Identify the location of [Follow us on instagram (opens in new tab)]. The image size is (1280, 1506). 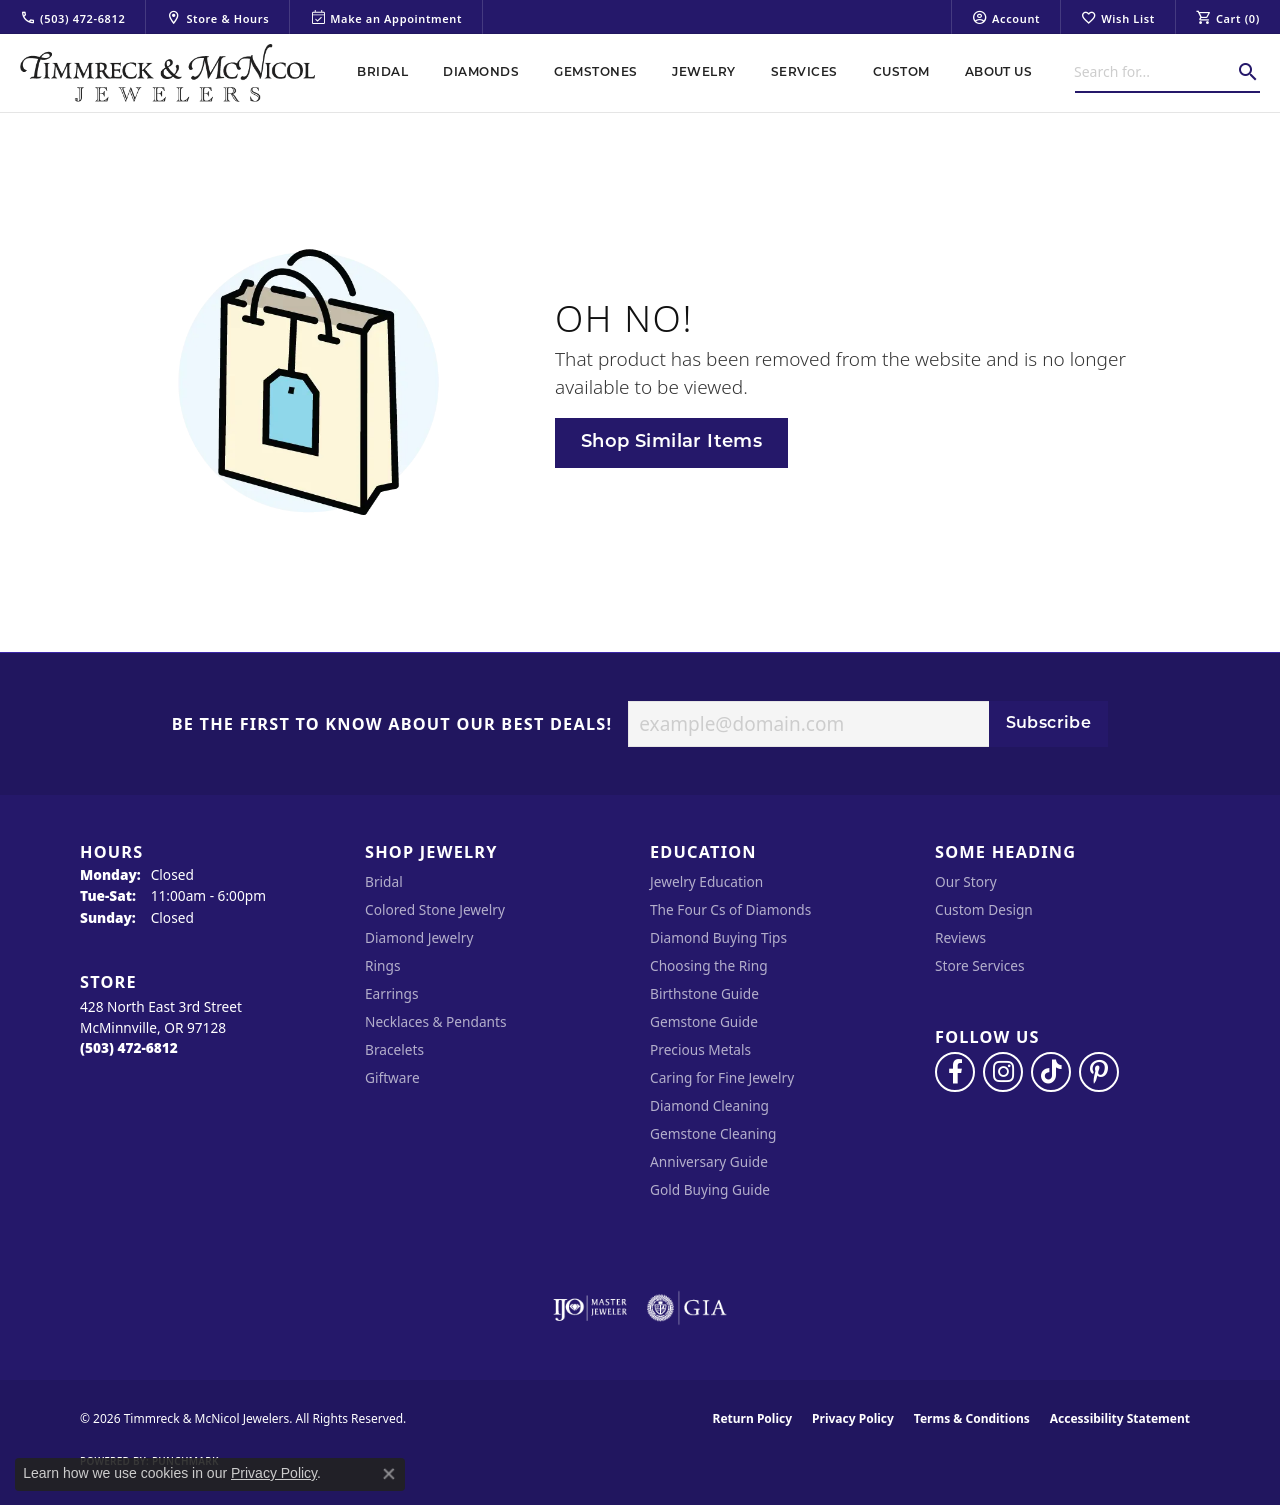
(1003, 1072).